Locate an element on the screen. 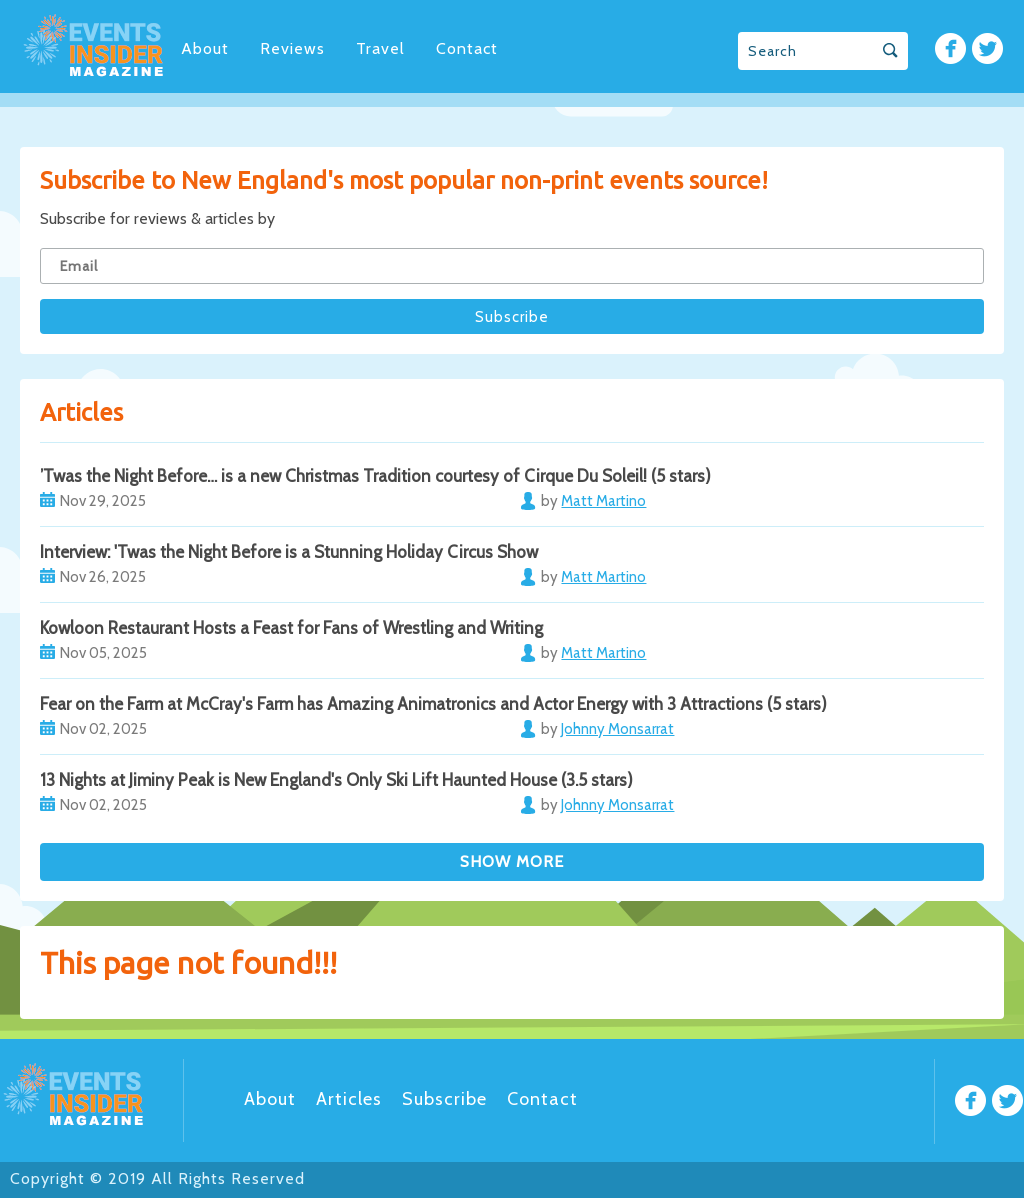  Kowloon Restaurant Hosts a Feast for Fans of Wrestling and Writing is located at coordinates (291, 628).